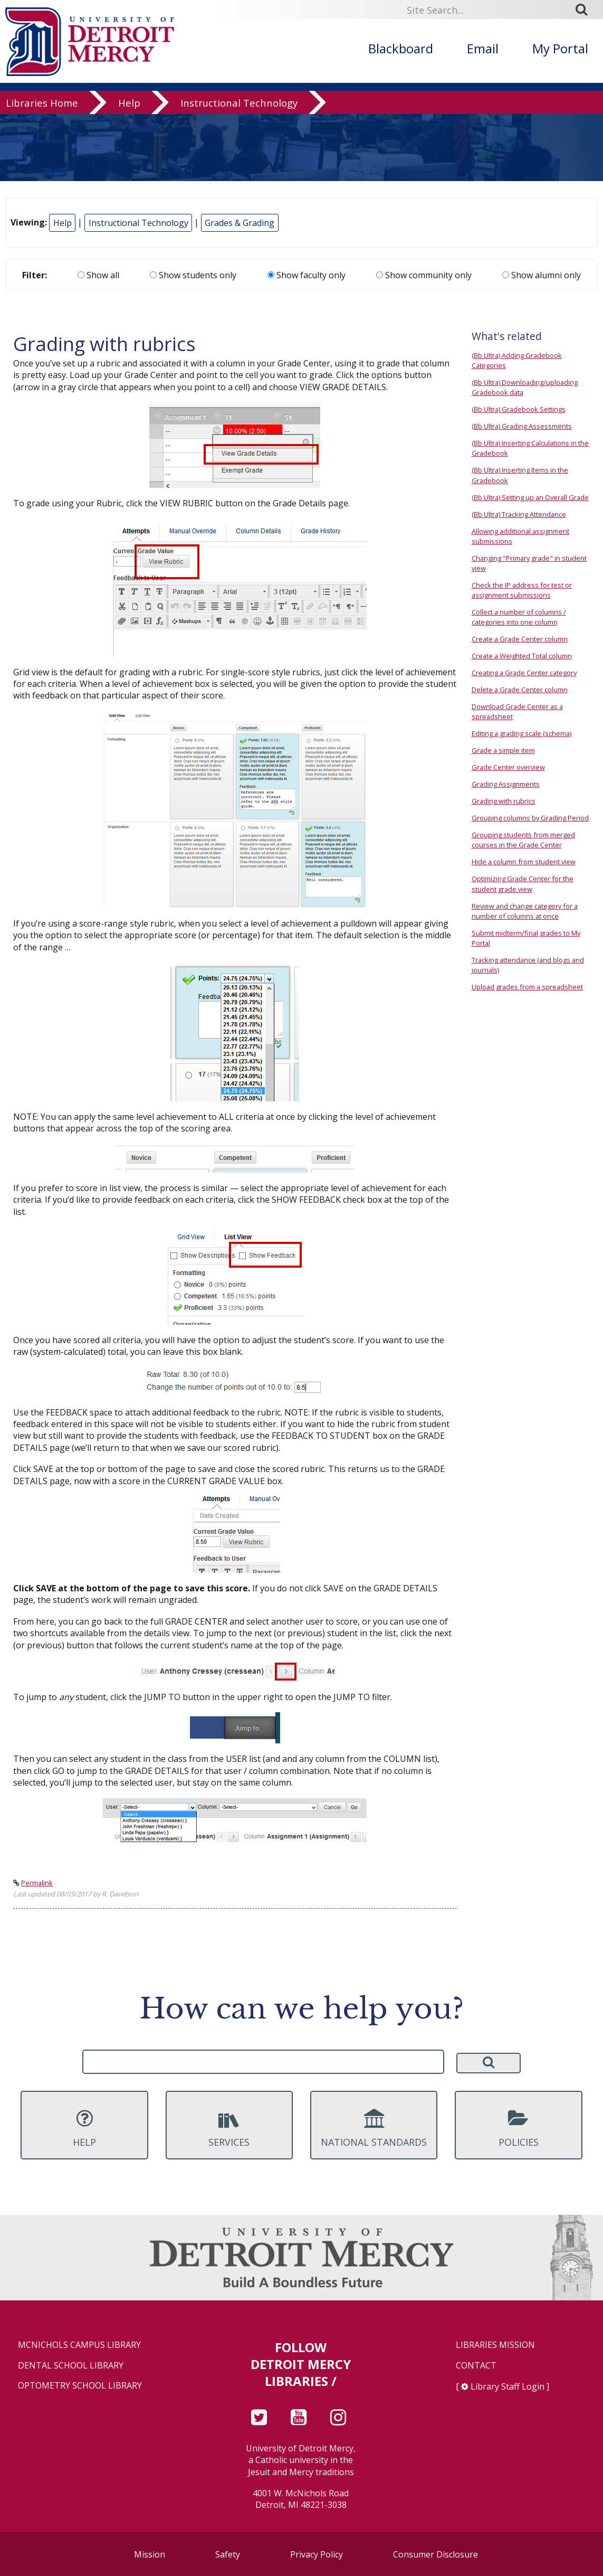  I want to click on Permalink, so click(37, 1883).